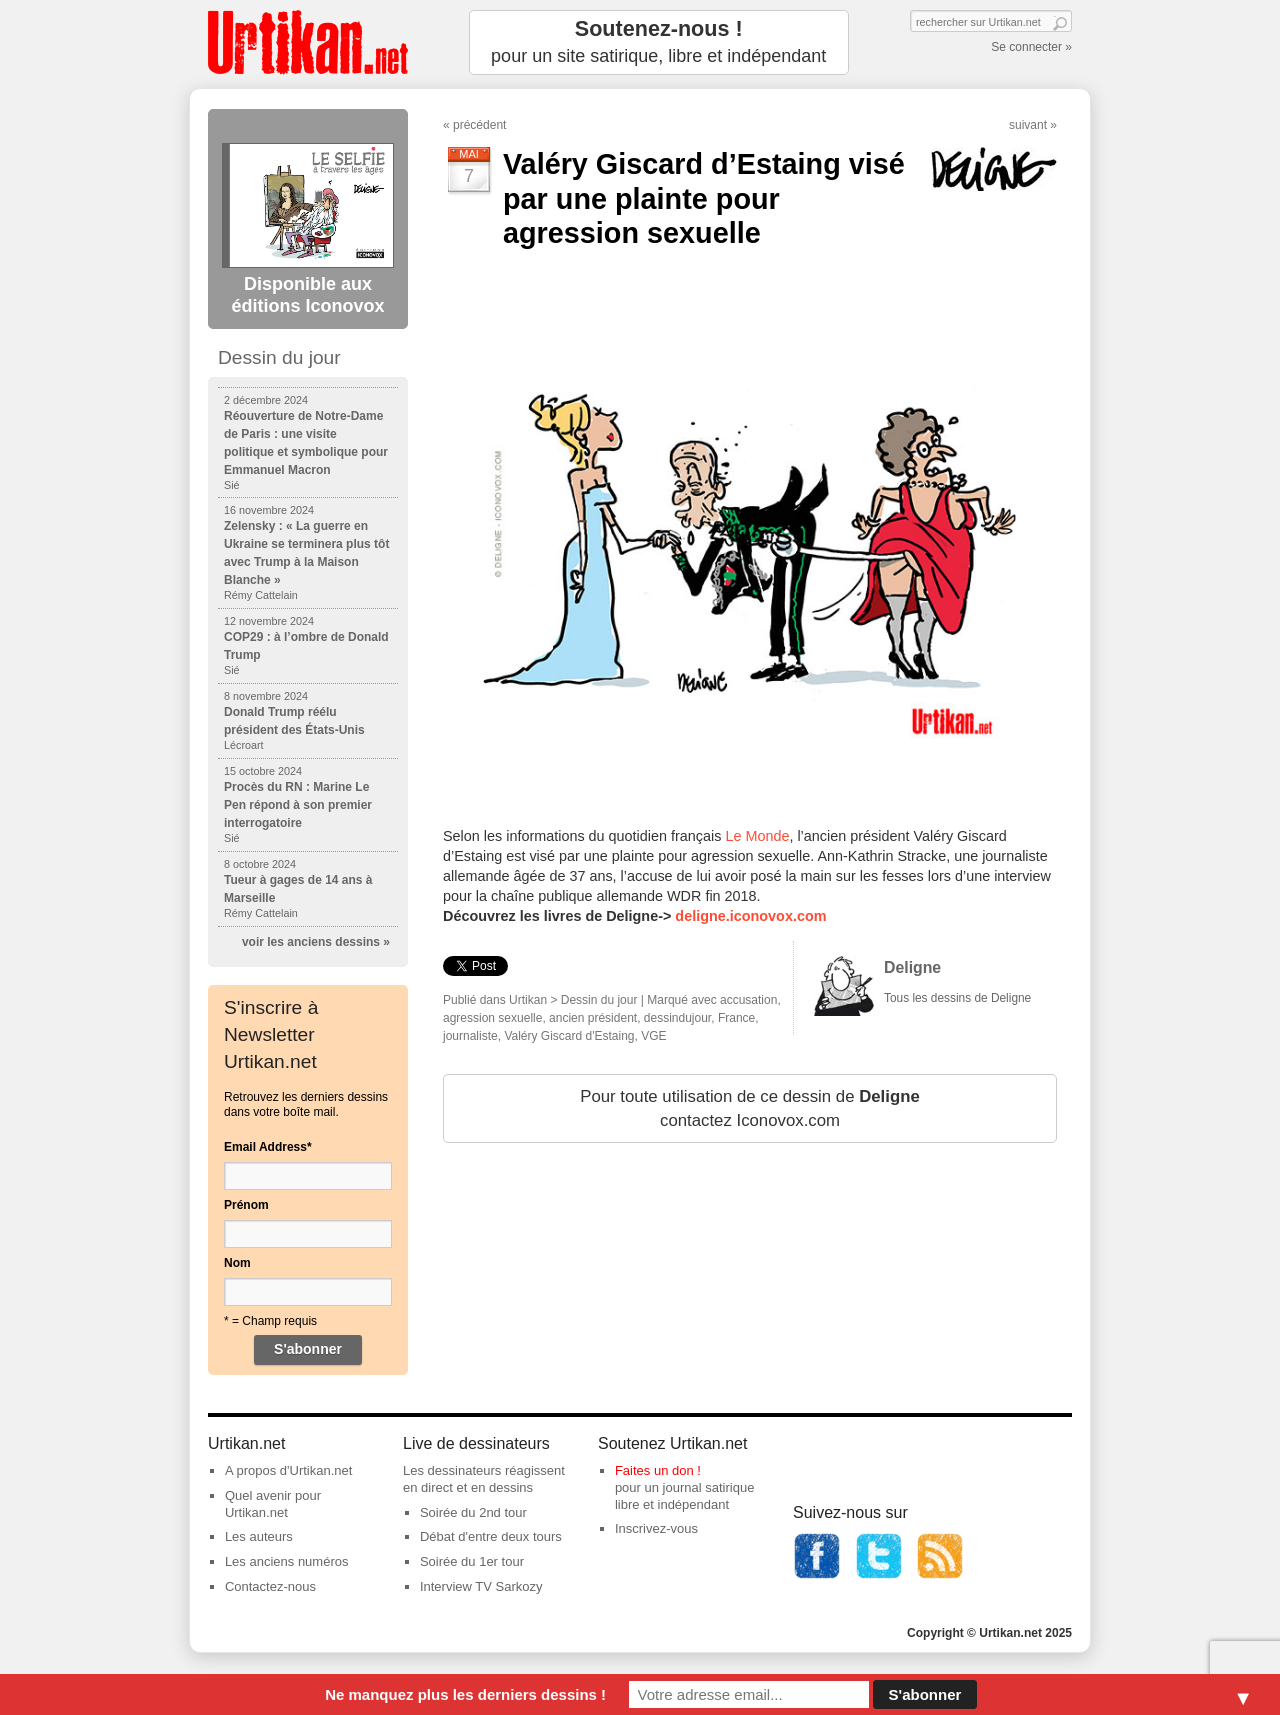 The height and width of the screenshot is (1715, 1280). I want to click on Prénom, so click(246, 1205).